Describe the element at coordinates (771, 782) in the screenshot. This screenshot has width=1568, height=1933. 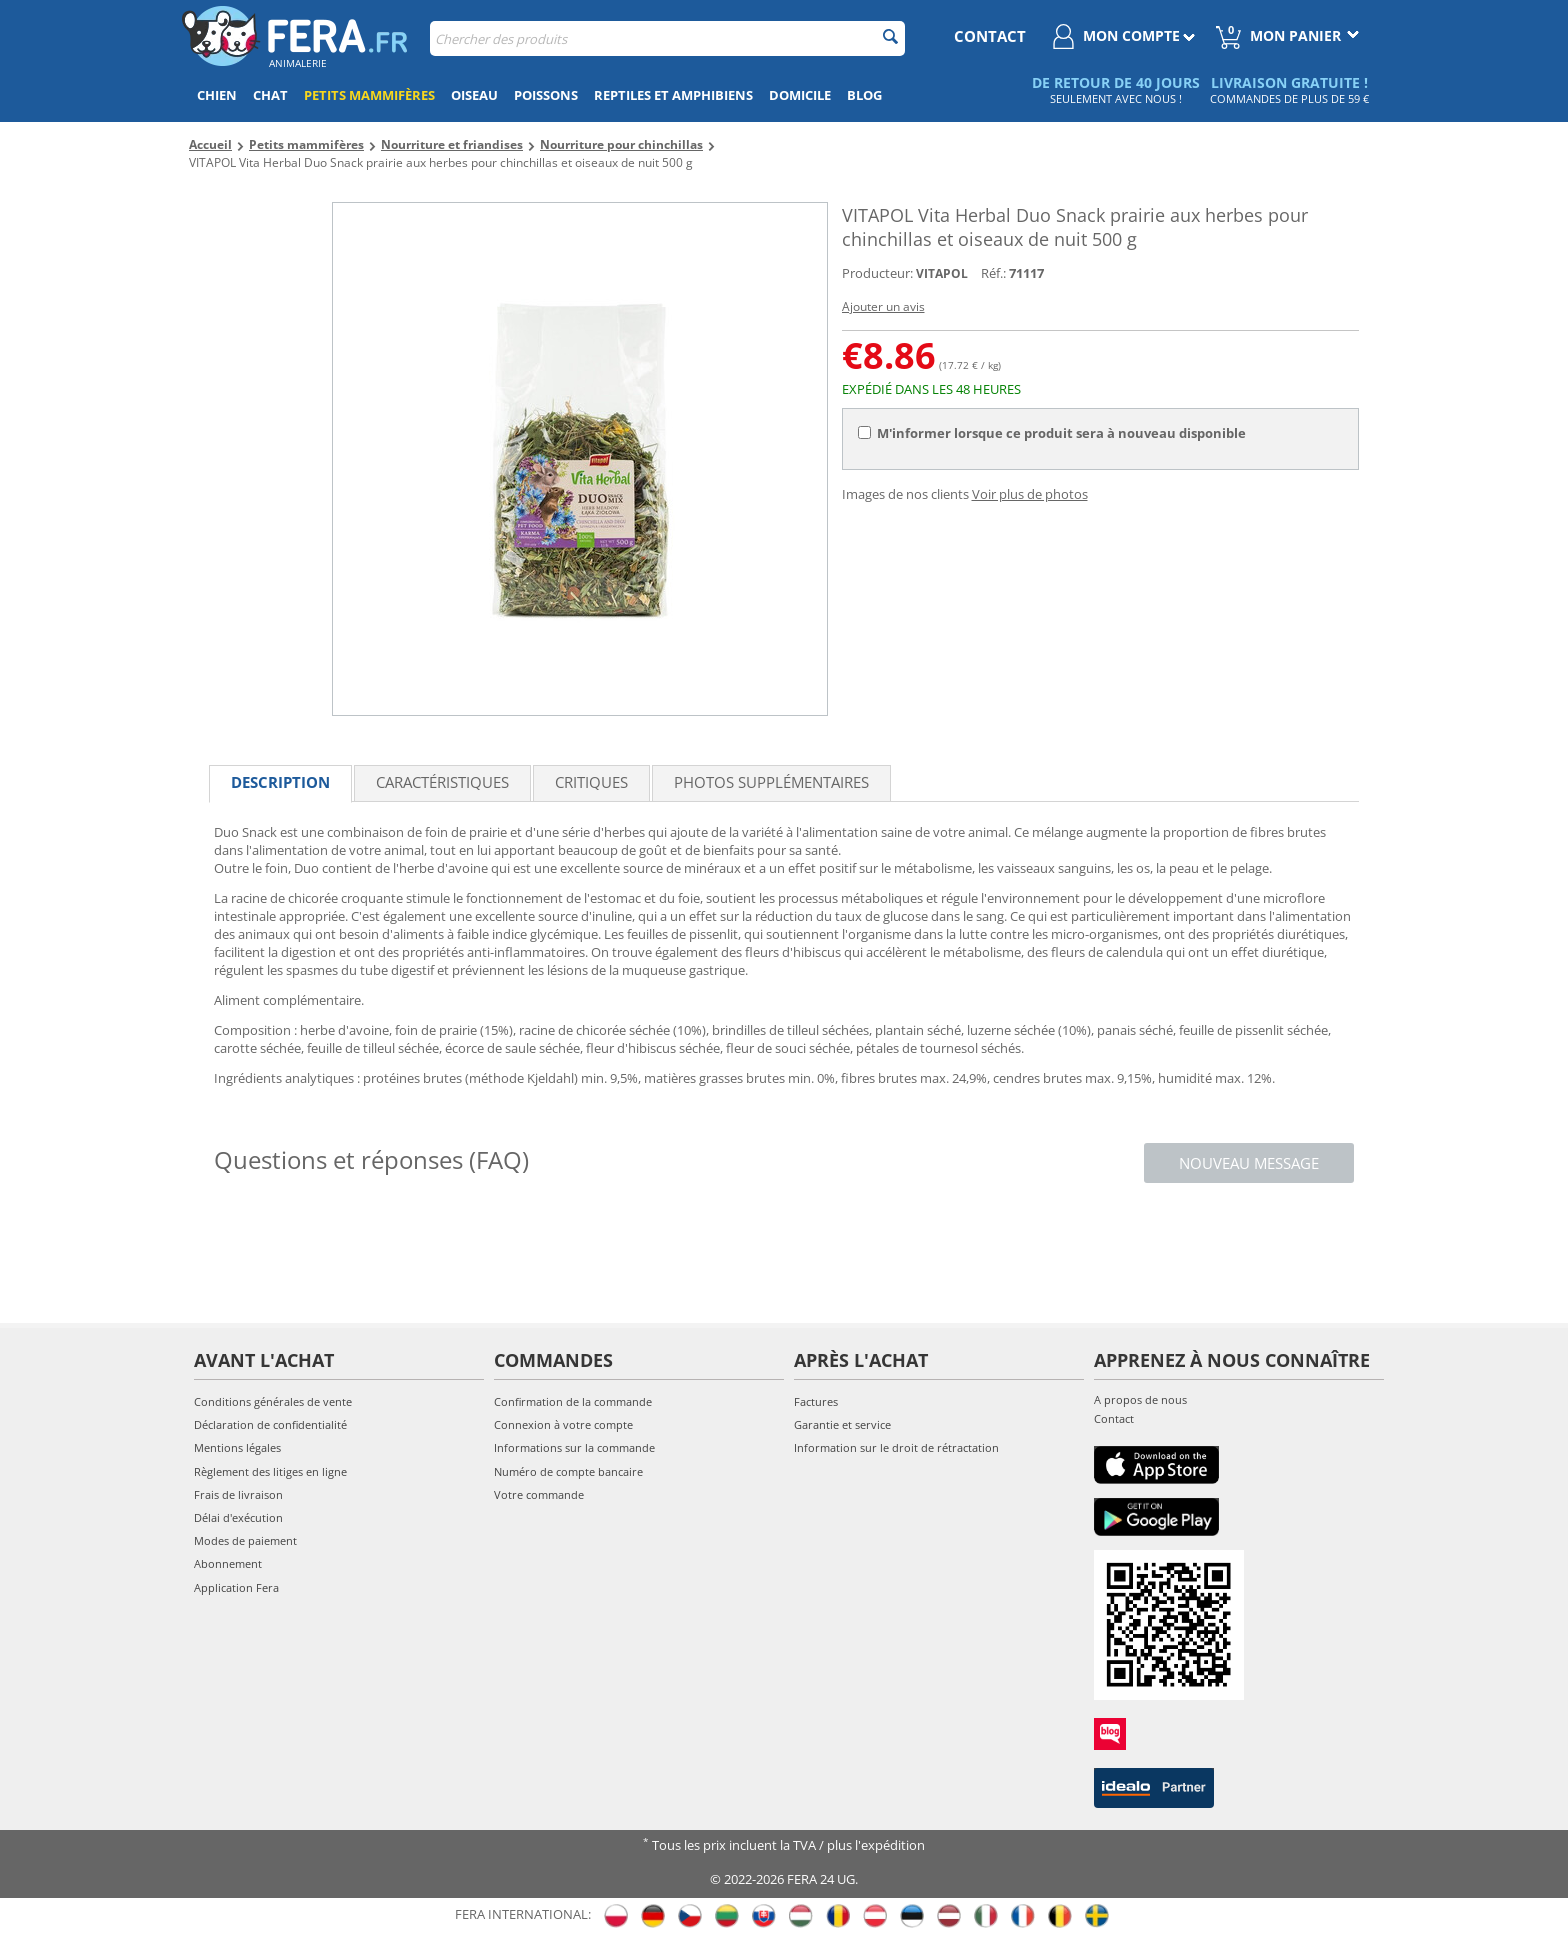
I see `Photos supplémentaires` at that location.